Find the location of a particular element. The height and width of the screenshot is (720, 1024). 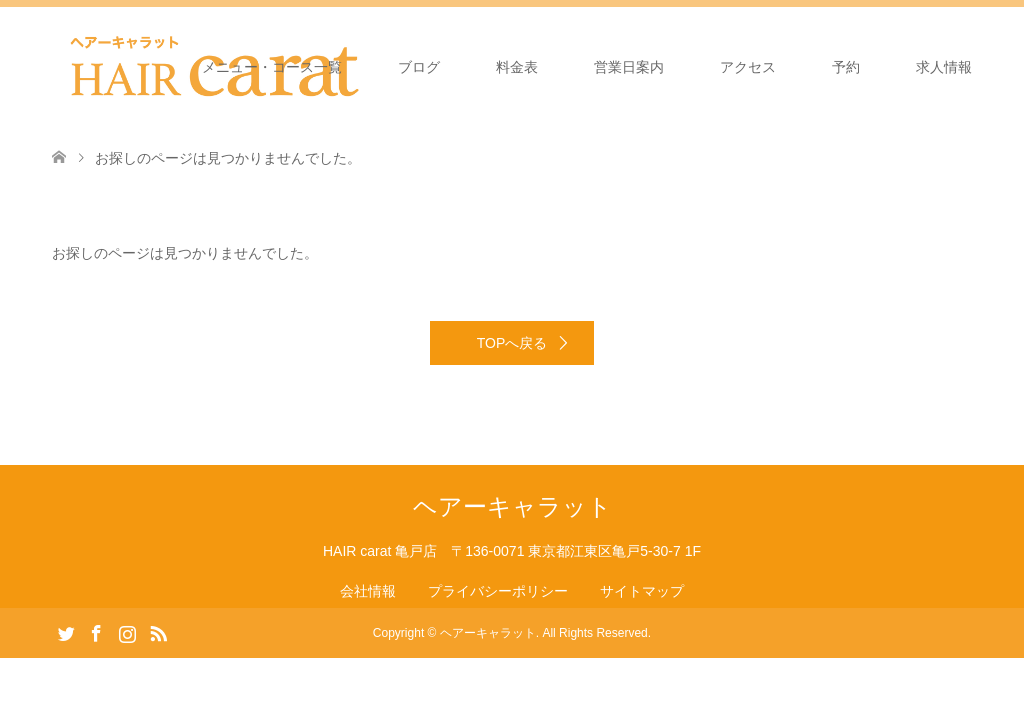

求人情報 is located at coordinates (944, 67).